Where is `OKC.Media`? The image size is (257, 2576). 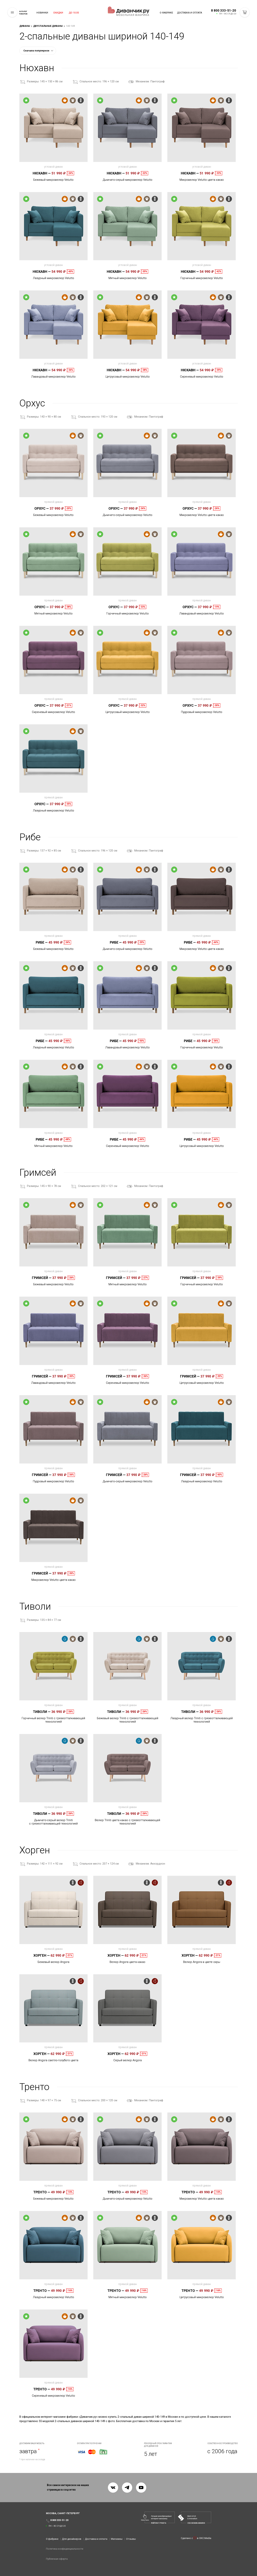
OKC.Media is located at coordinates (205, 2547).